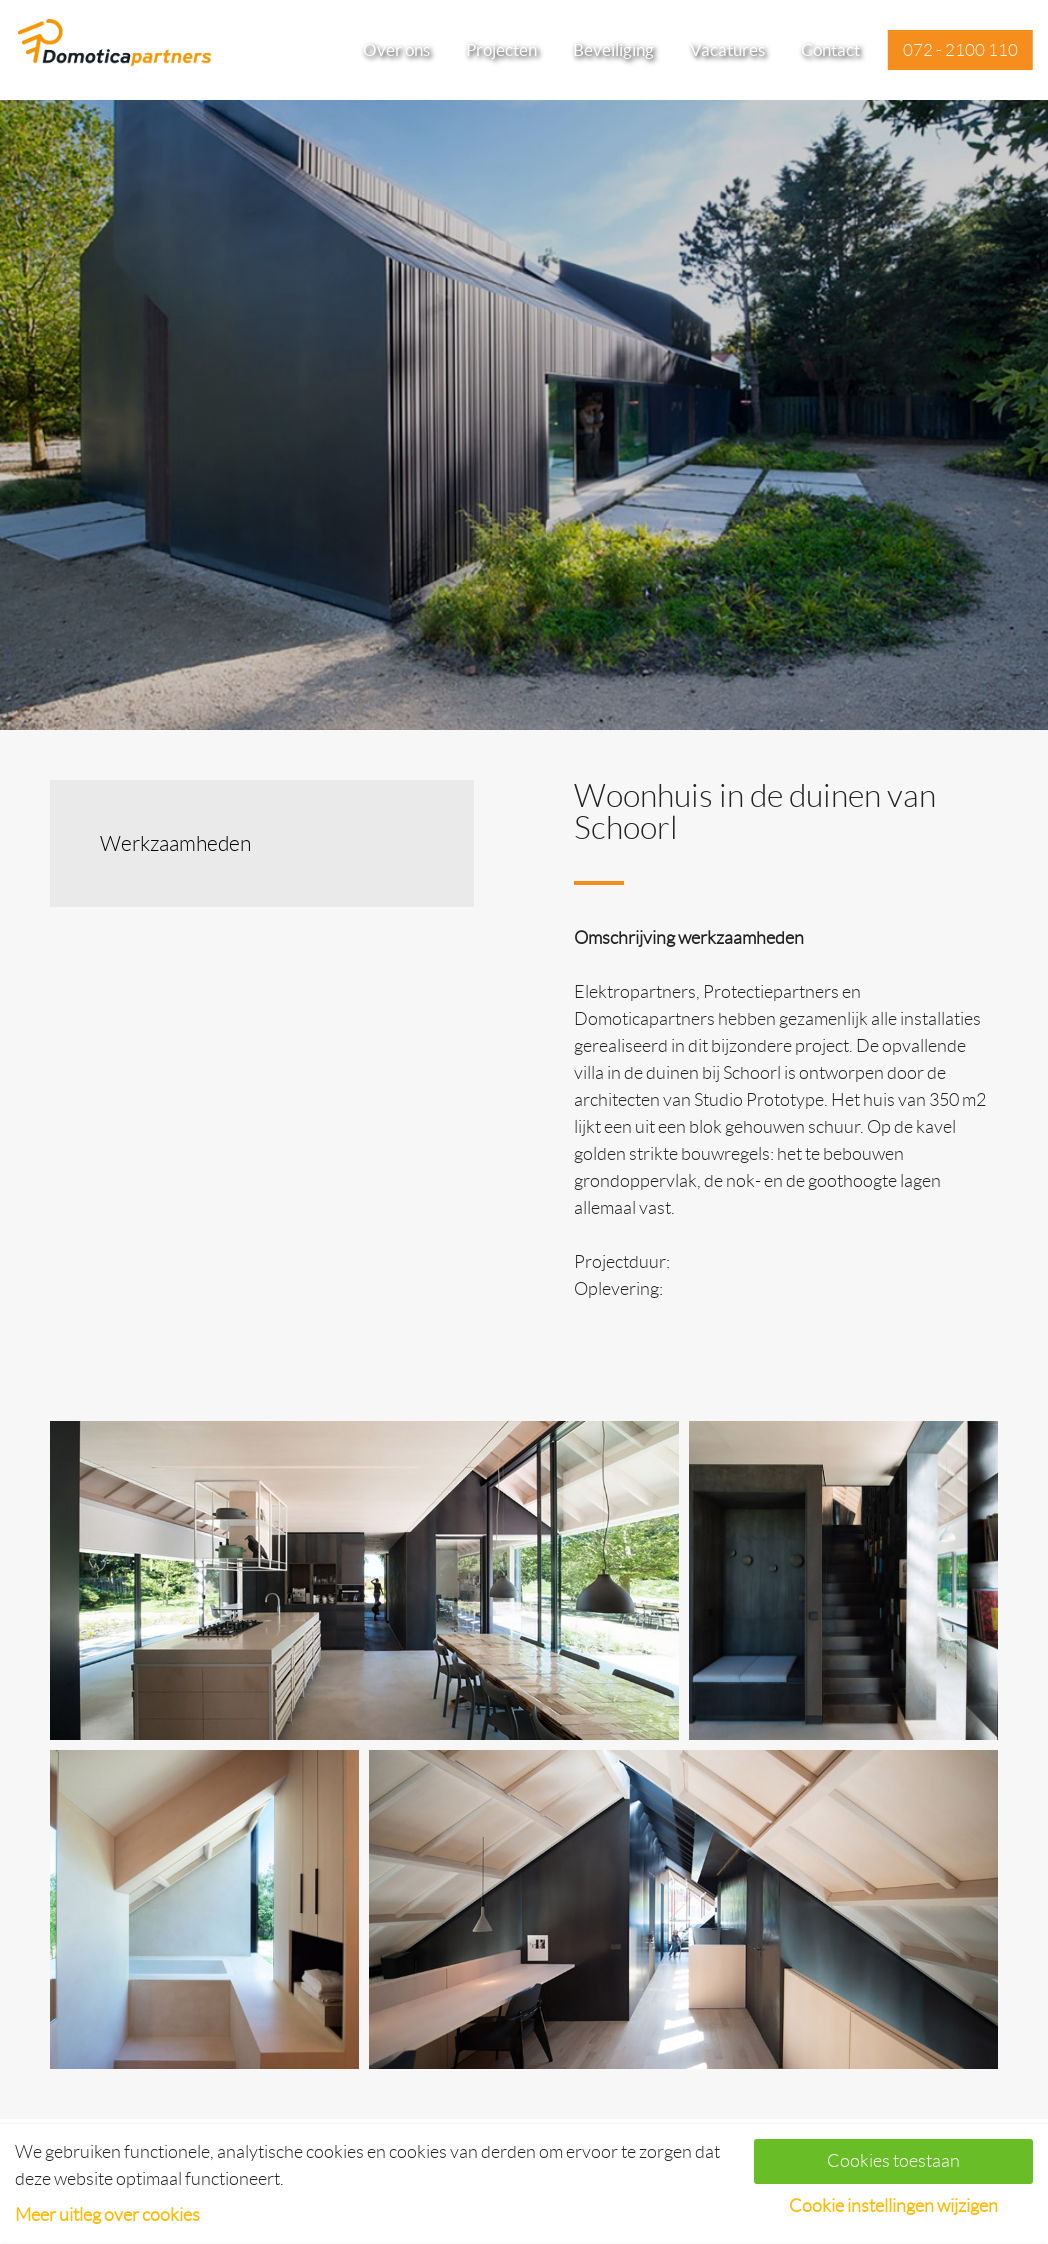 The image size is (1048, 2244). What do you see at coordinates (893, 2161) in the screenshot?
I see `Cookies toestaan` at bounding box center [893, 2161].